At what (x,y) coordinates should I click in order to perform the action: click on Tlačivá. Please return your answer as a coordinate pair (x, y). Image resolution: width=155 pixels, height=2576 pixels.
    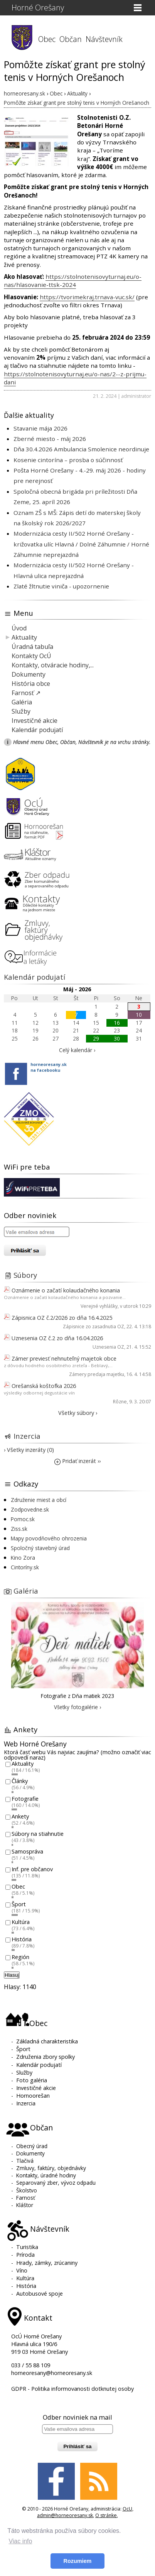
    Looking at the image, I should click on (25, 2160).